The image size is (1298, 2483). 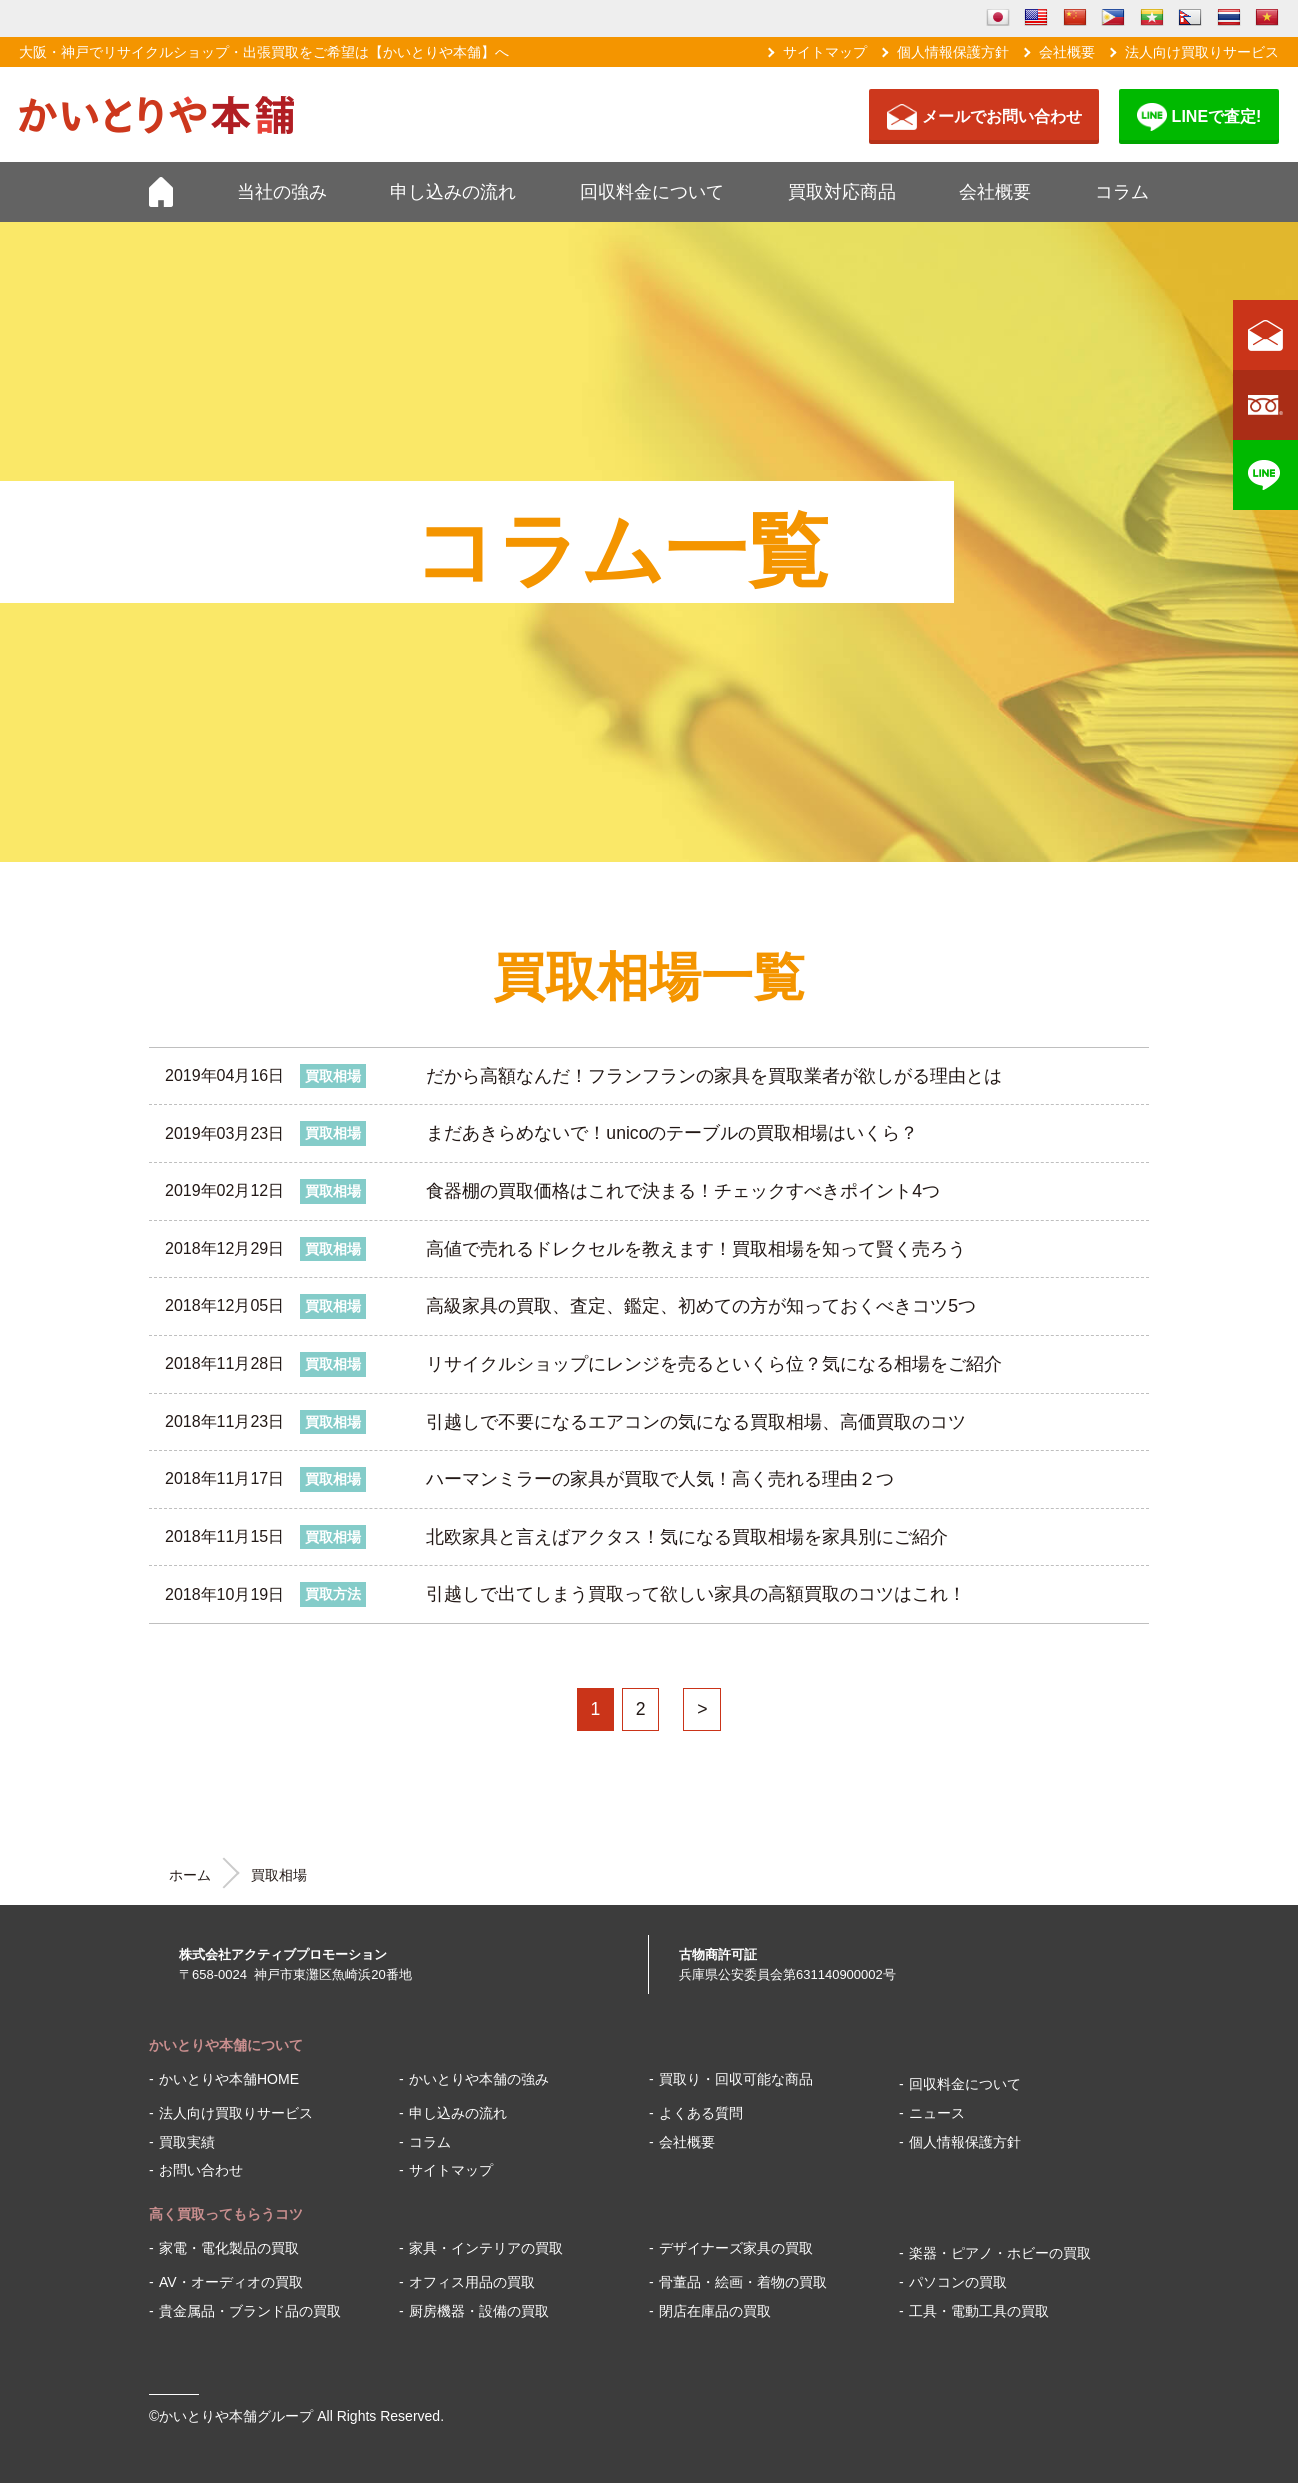 What do you see at coordinates (958, 2282) in the screenshot?
I see `パソコンの買取` at bounding box center [958, 2282].